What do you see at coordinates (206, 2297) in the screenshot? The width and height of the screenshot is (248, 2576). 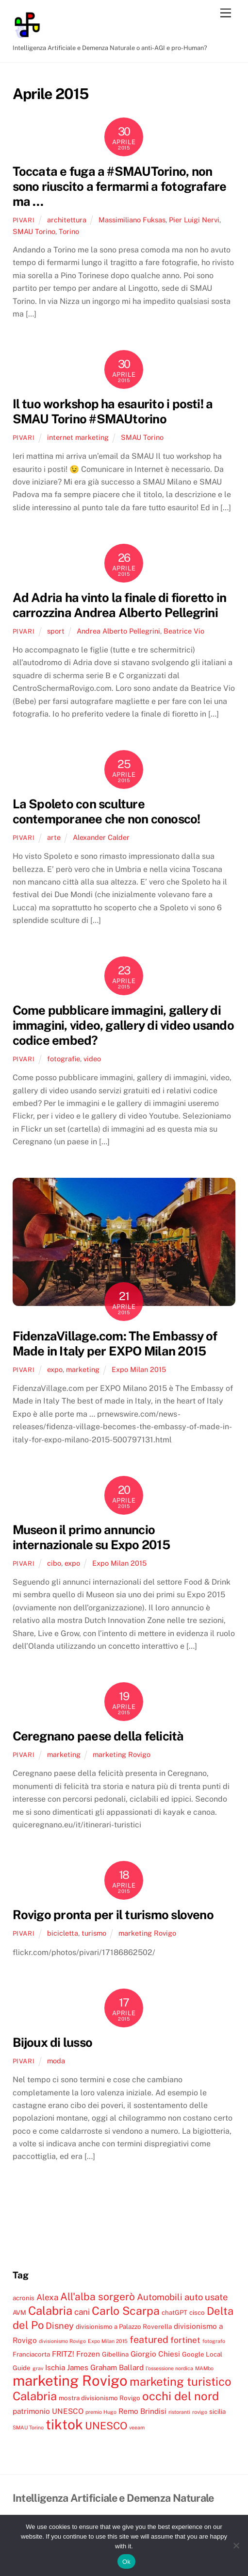 I see `auto usate [auto usate (7 elementi)]` at bounding box center [206, 2297].